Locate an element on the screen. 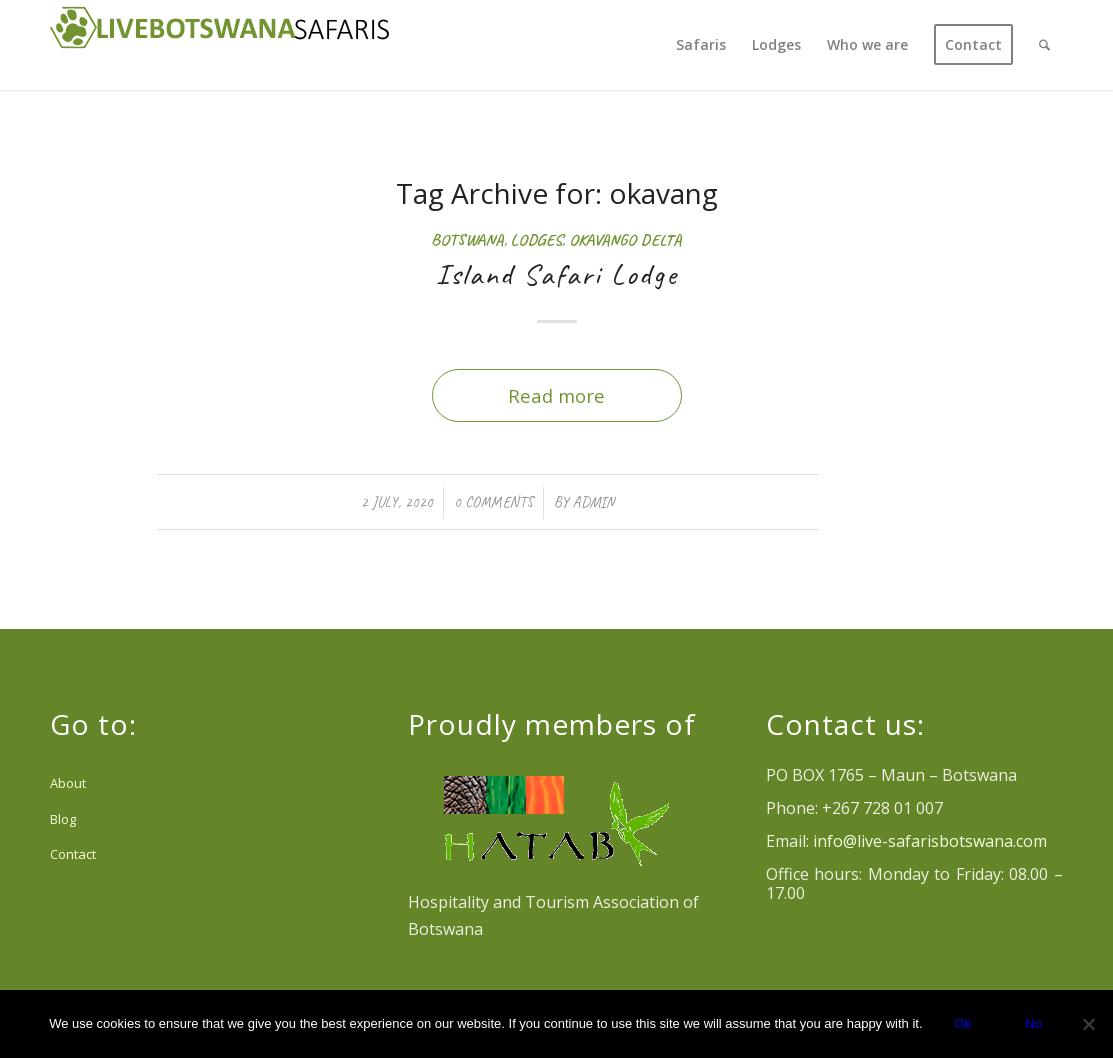 This screenshot has width=1113, height=1058. Lodges is located at coordinates (536, 239).